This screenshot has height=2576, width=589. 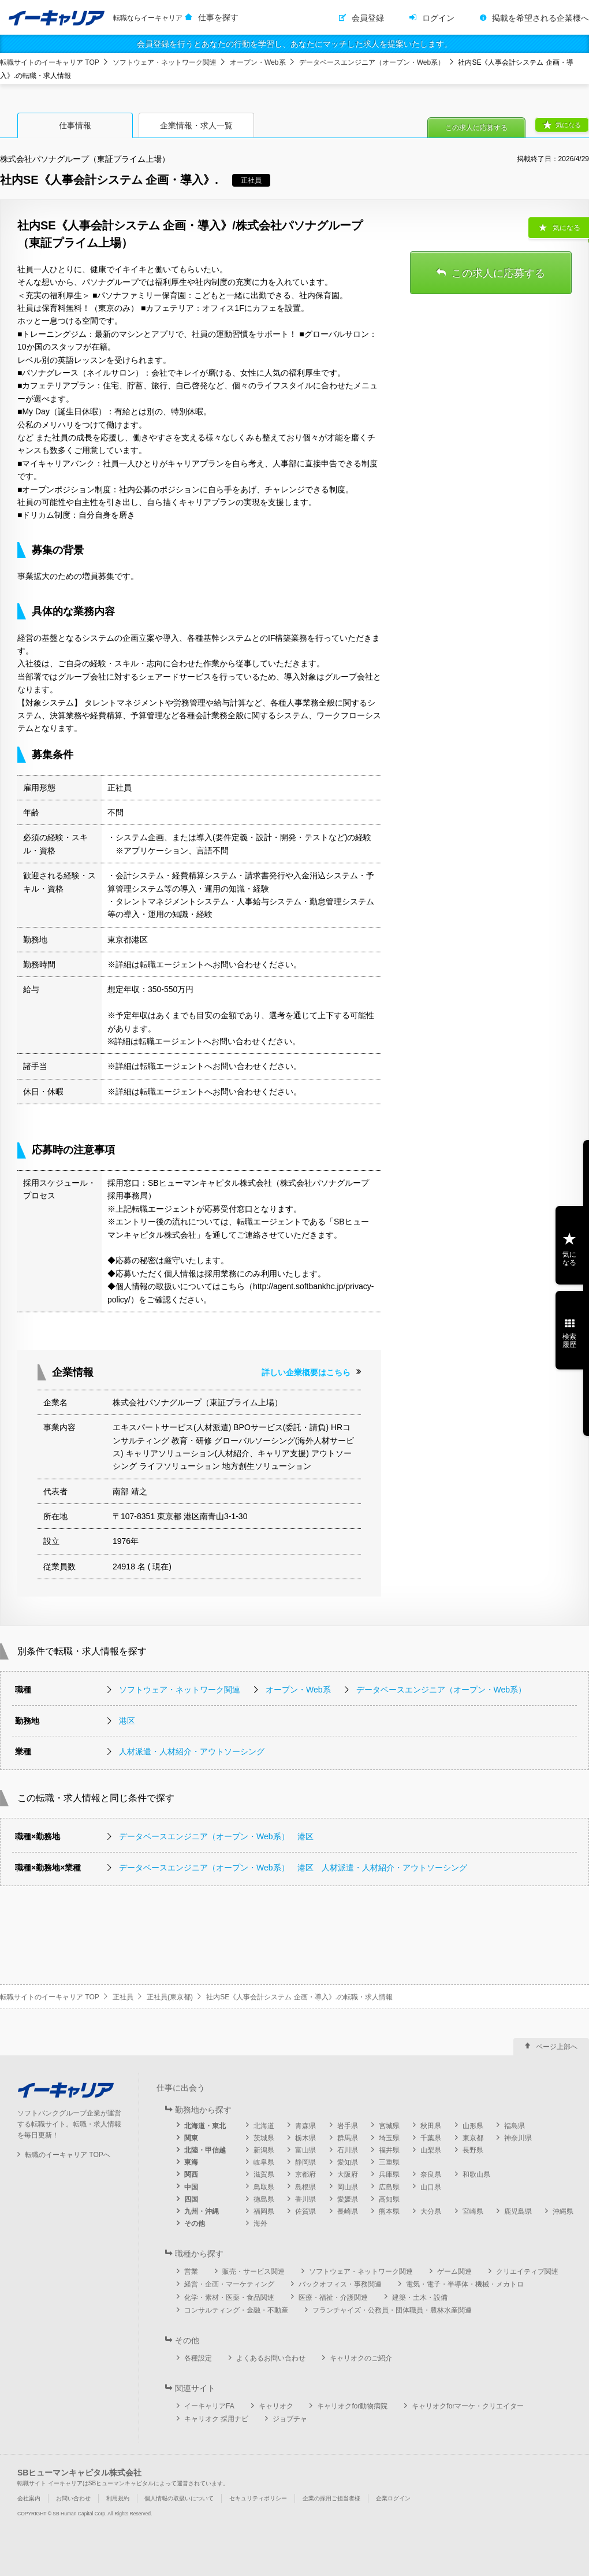 I want to click on 長野県, so click(x=473, y=2150).